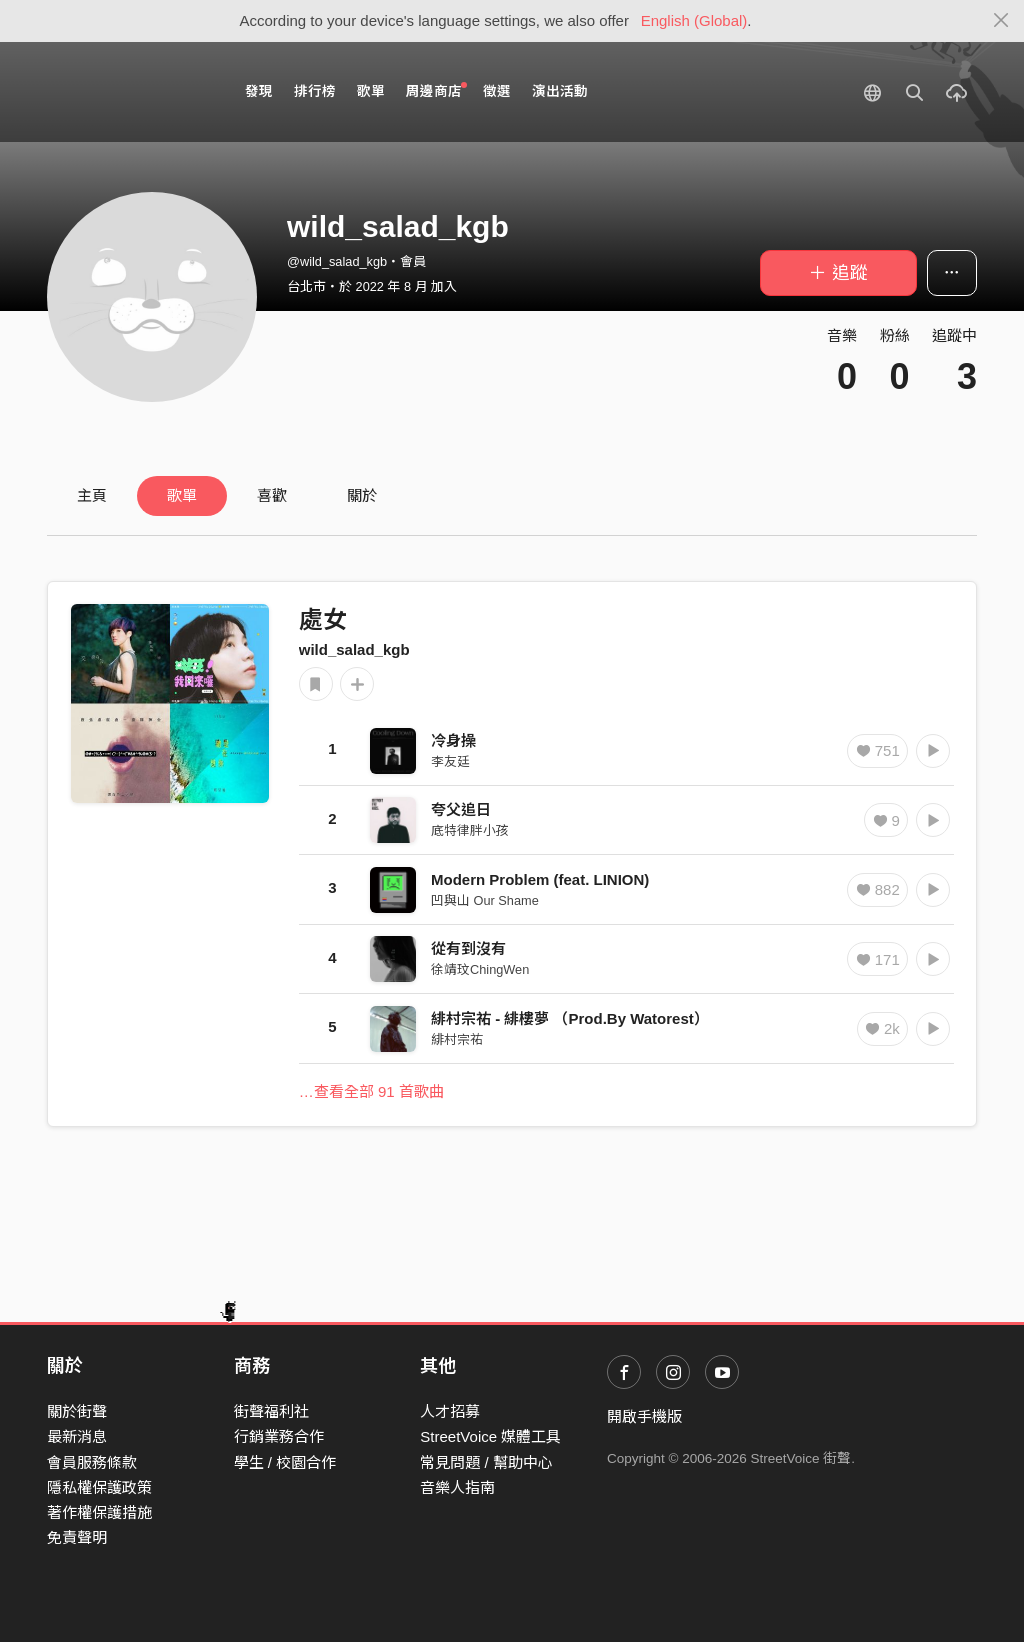 The height and width of the screenshot is (1642, 1024). I want to click on 李友廷, so click(450, 761).